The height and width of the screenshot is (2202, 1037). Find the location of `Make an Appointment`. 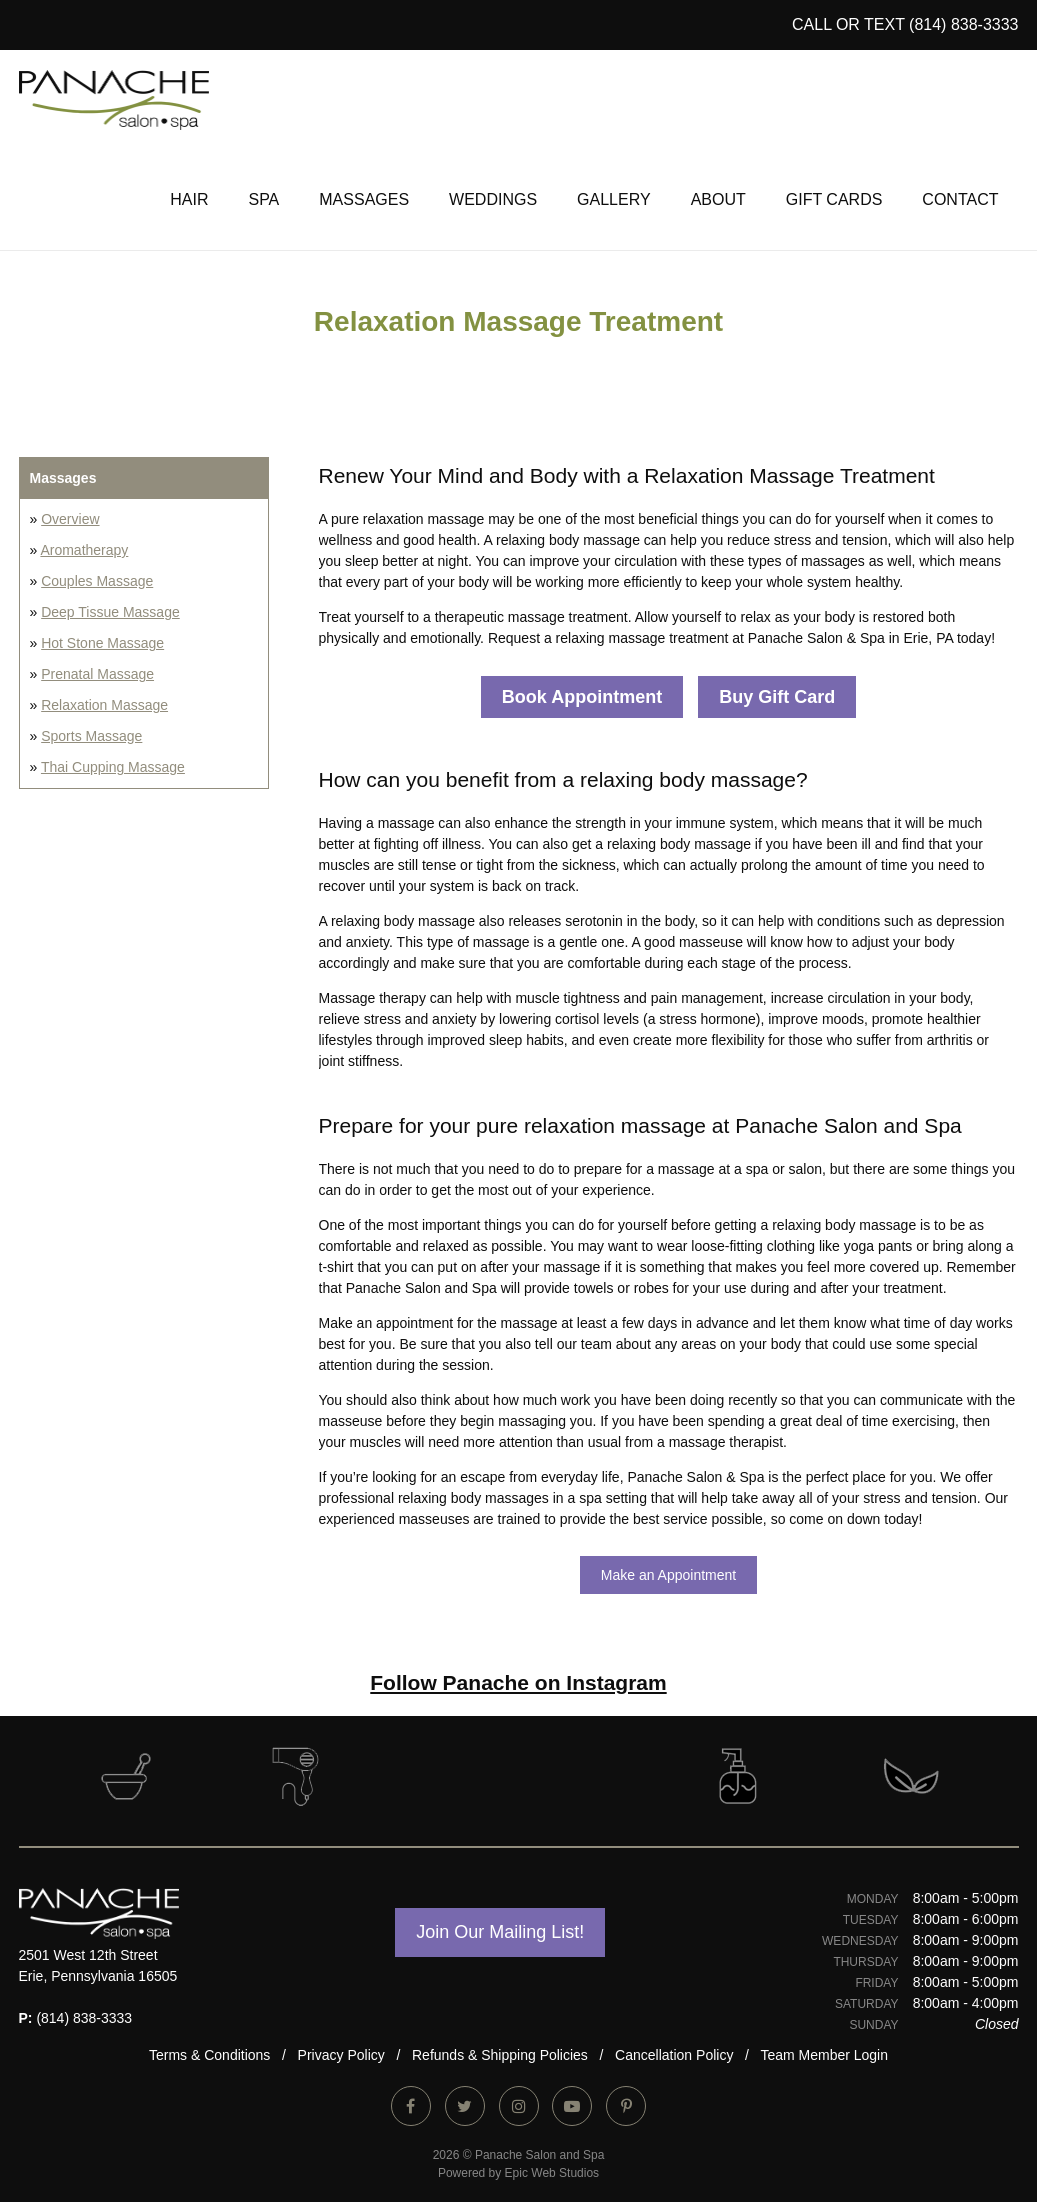

Make an Appointment is located at coordinates (668, 1575).